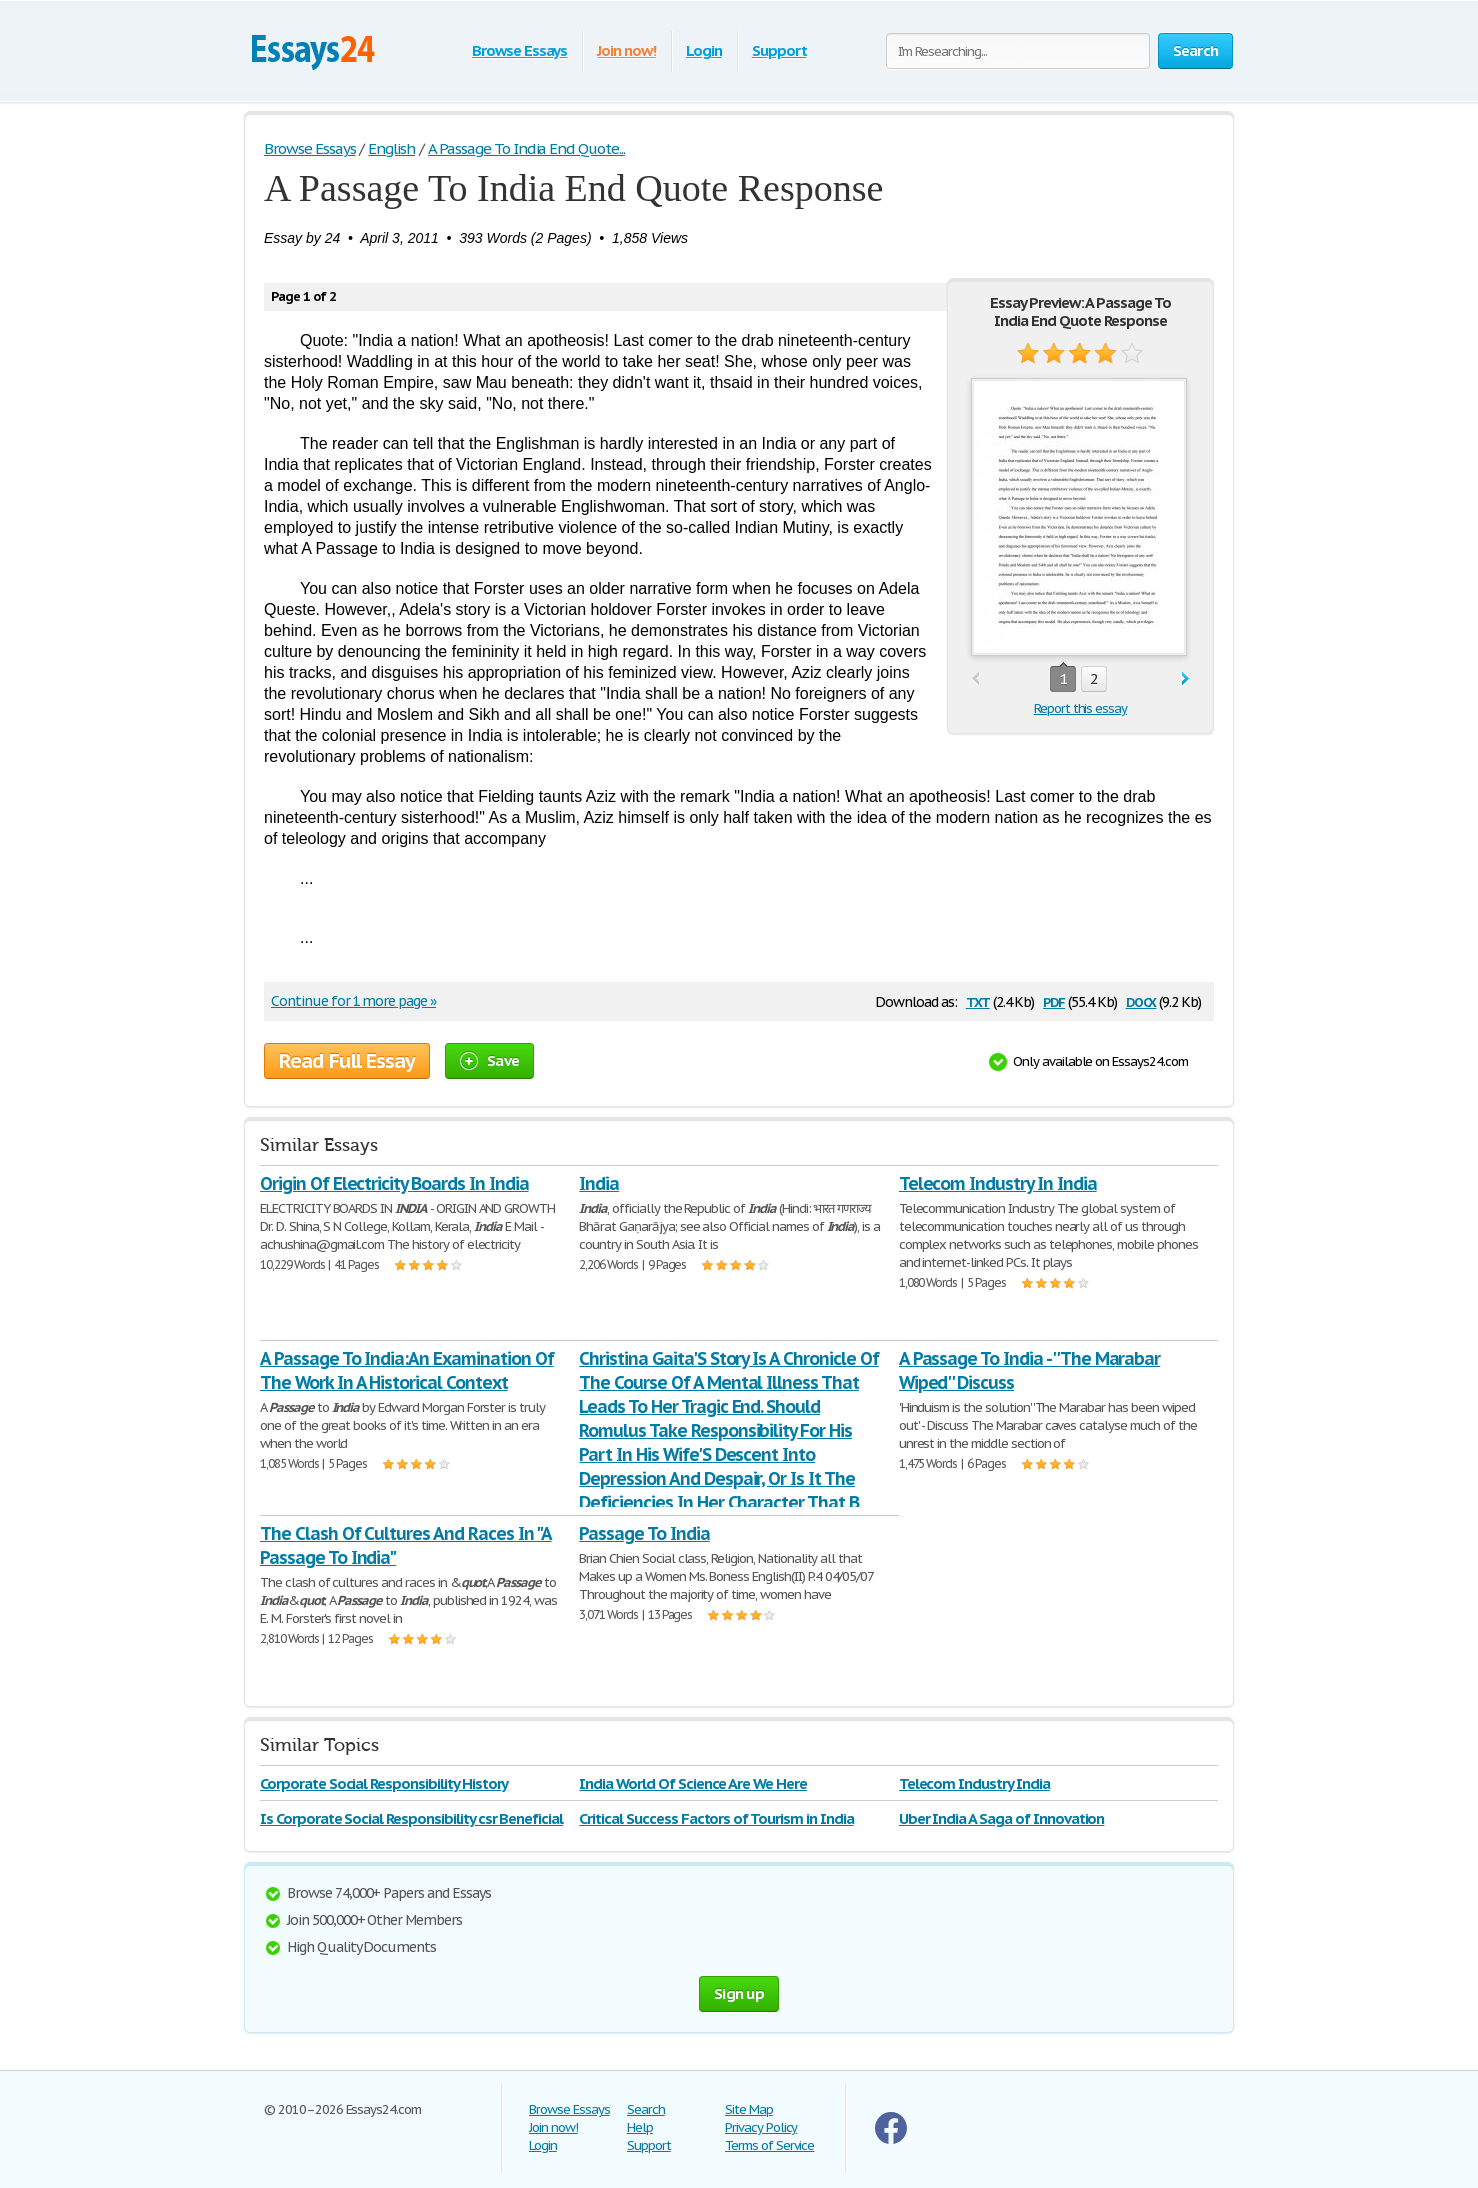 This screenshot has width=1478, height=2188. What do you see at coordinates (640, 2127) in the screenshot?
I see `Help` at bounding box center [640, 2127].